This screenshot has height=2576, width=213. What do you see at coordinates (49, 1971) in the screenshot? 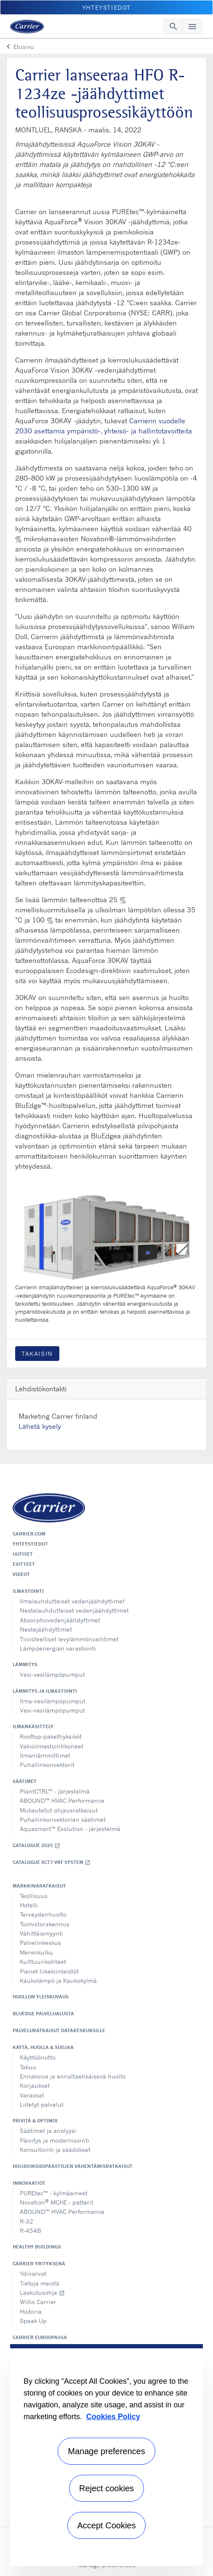
I see `Pienet liikekiinteistöt` at bounding box center [49, 1971].